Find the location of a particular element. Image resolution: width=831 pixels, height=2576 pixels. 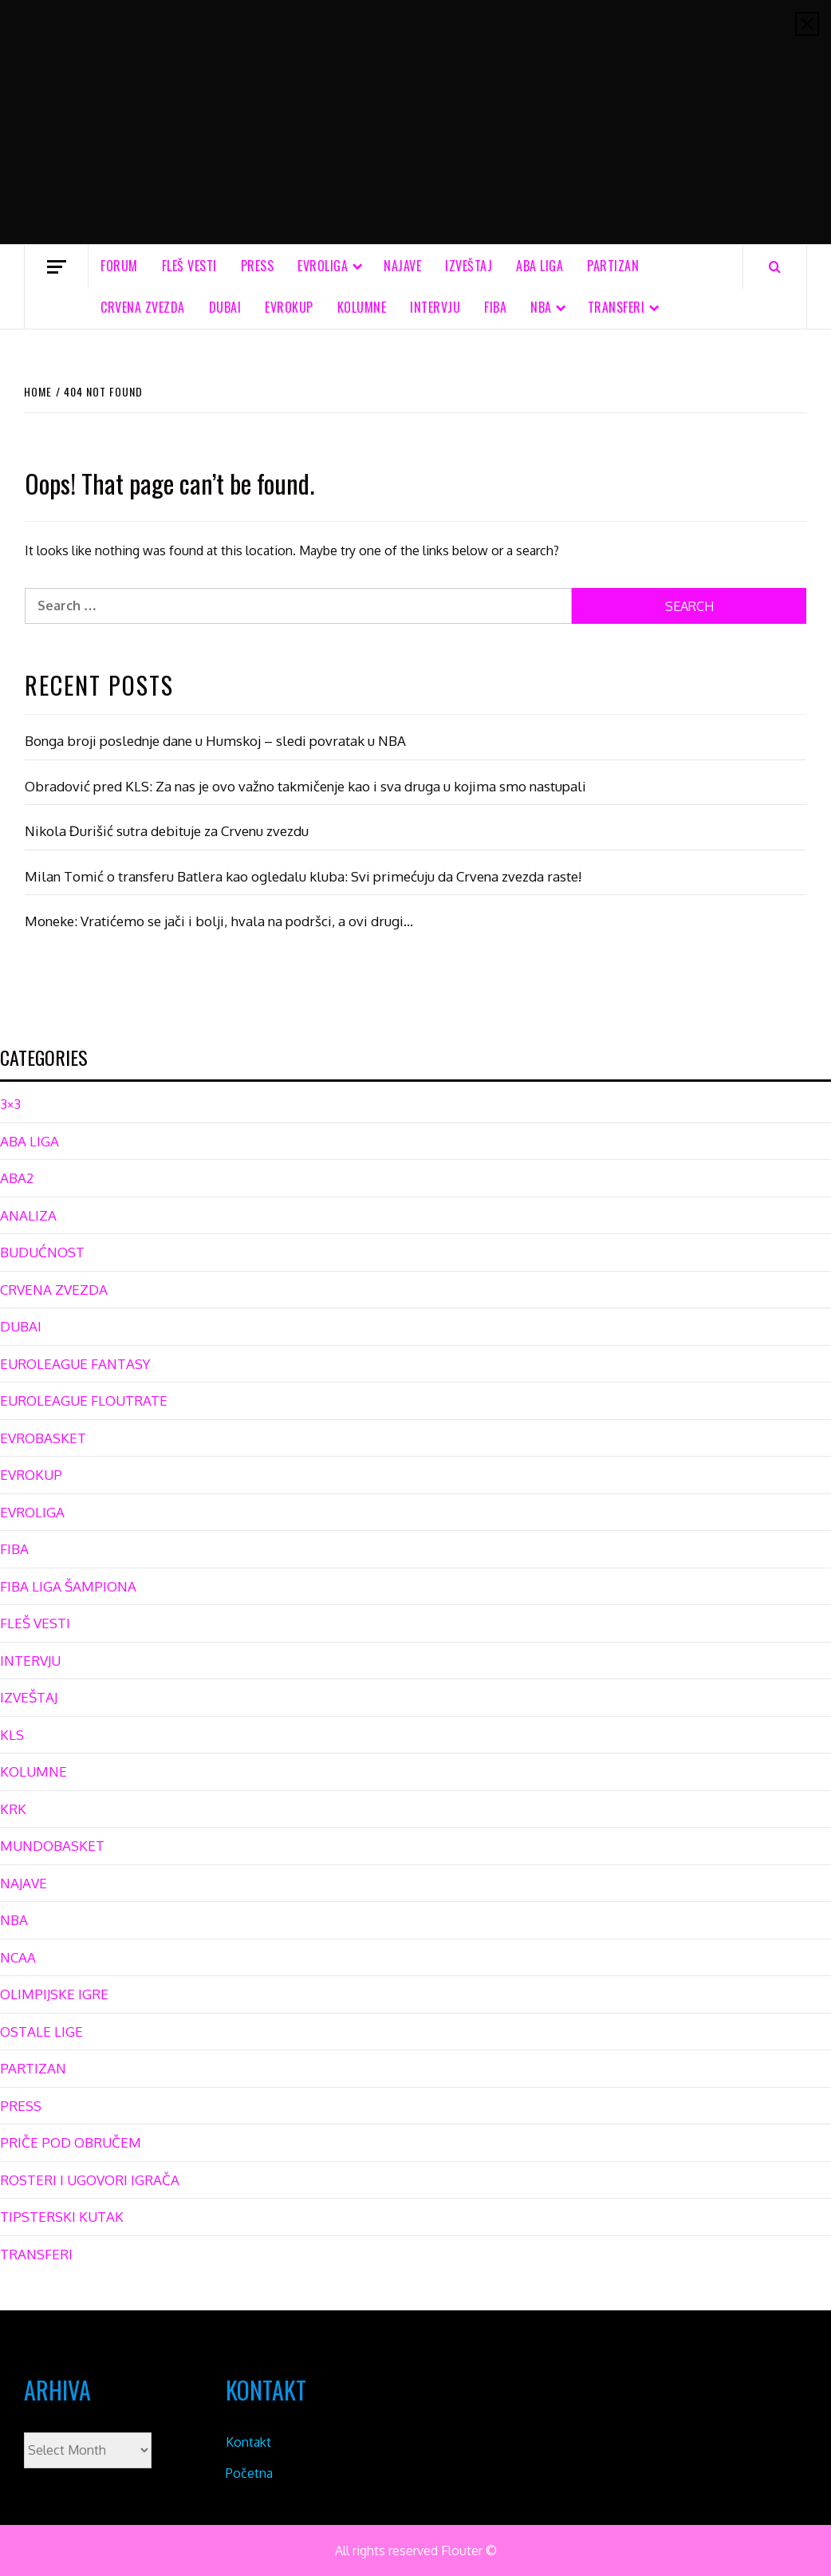

Kontakt is located at coordinates (248, 2442).